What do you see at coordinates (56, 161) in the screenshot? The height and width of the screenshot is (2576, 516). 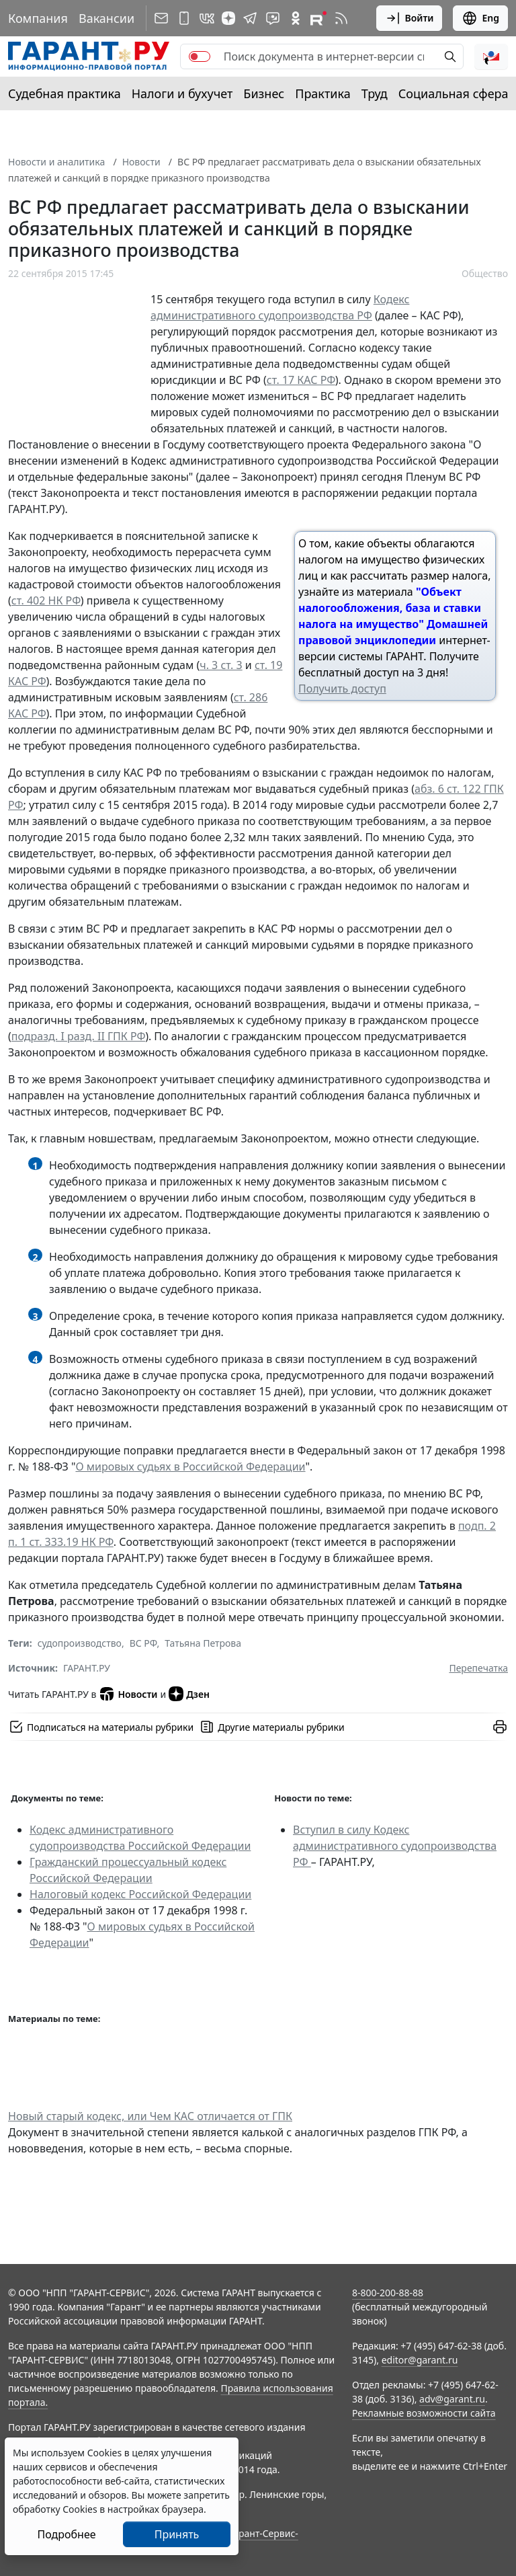 I see `Новости и аналитика` at bounding box center [56, 161].